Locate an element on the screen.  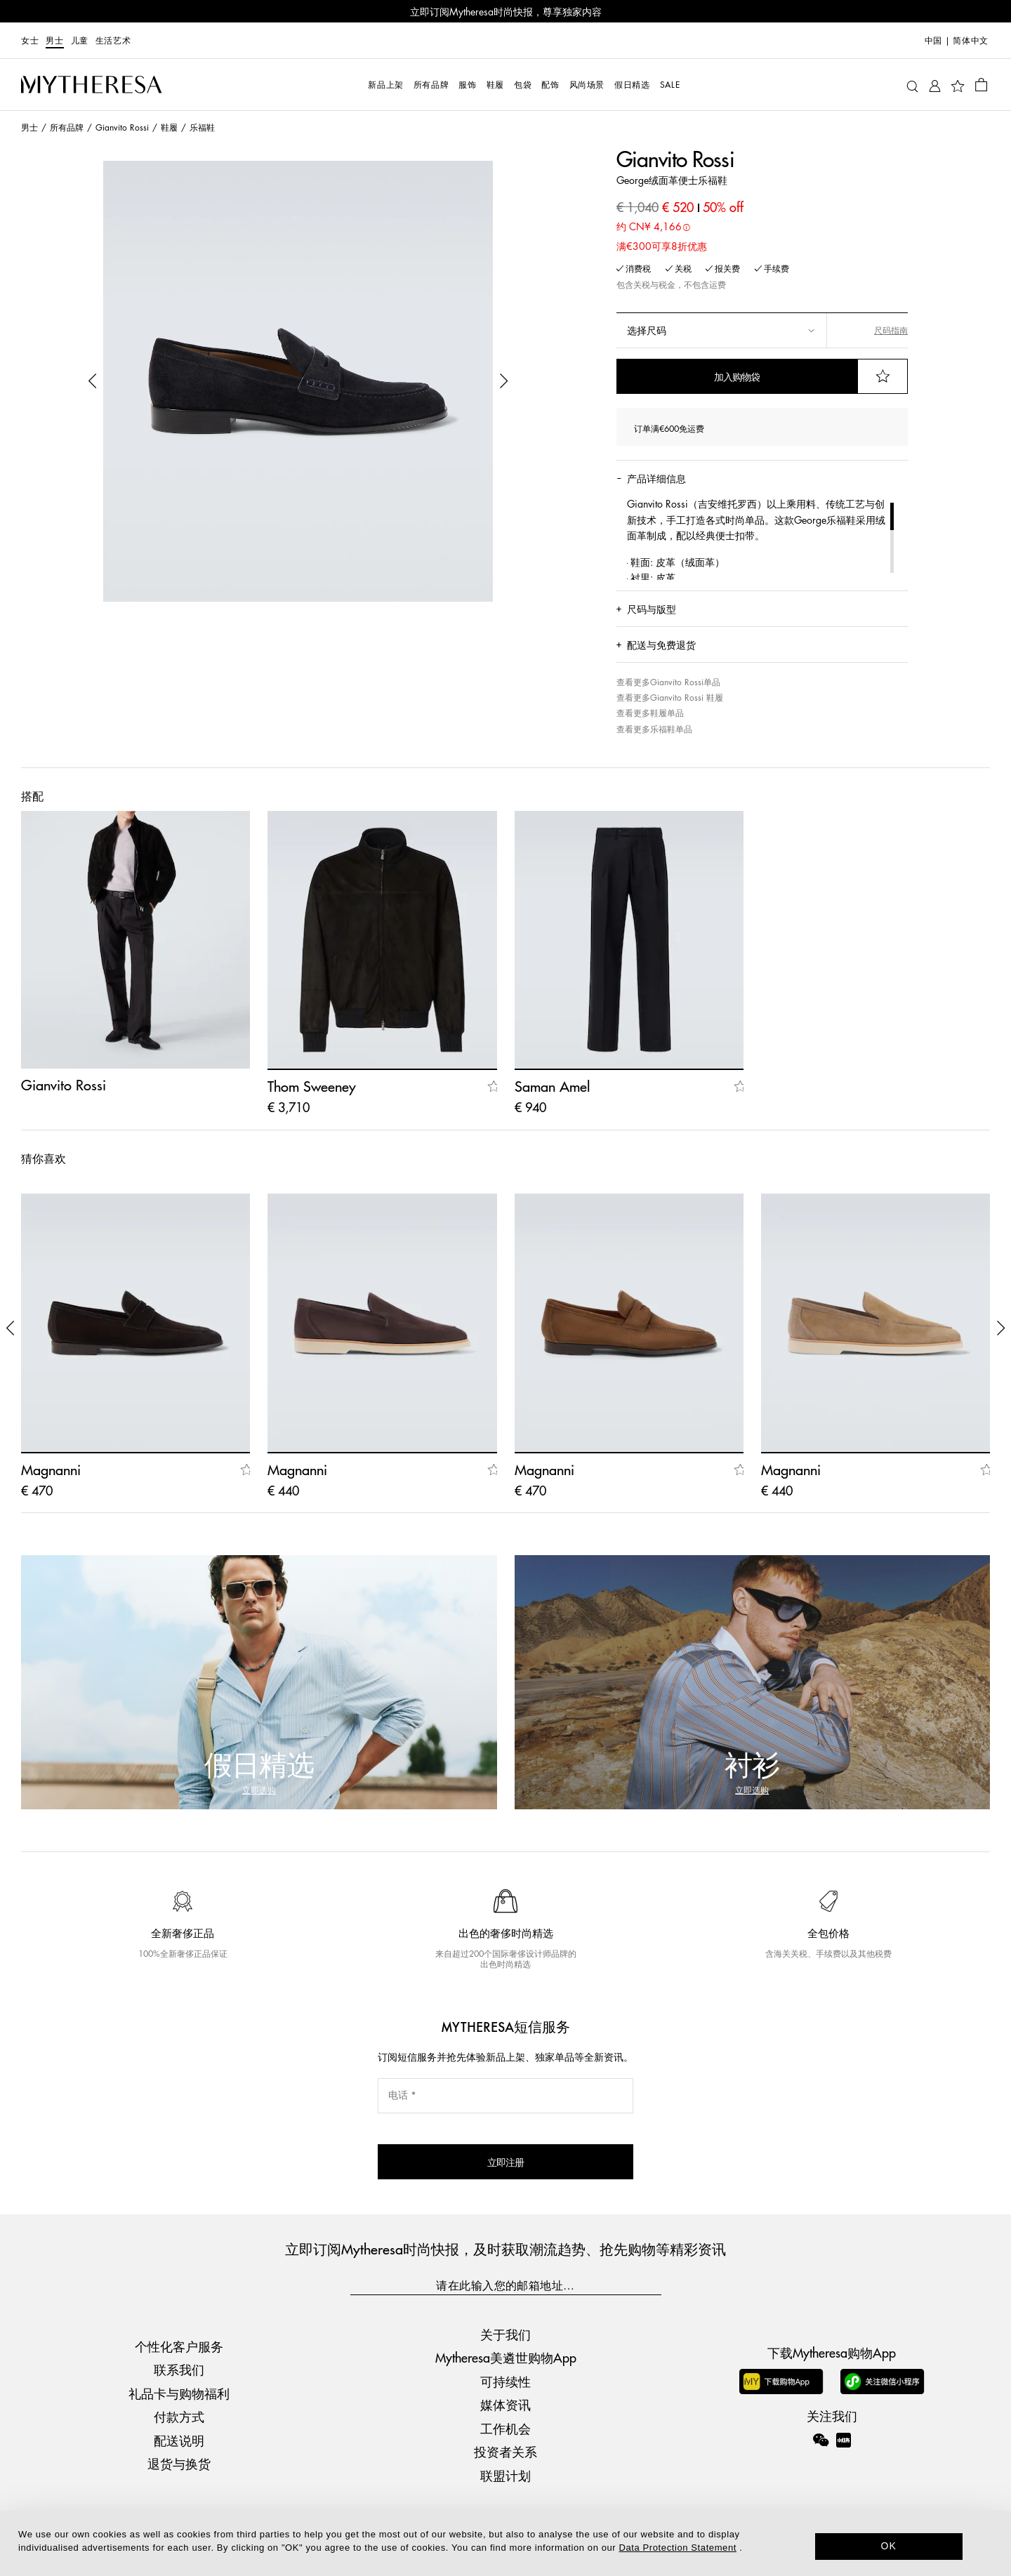
[Mytheresa on WeChat] is located at coordinates (820, 2440).